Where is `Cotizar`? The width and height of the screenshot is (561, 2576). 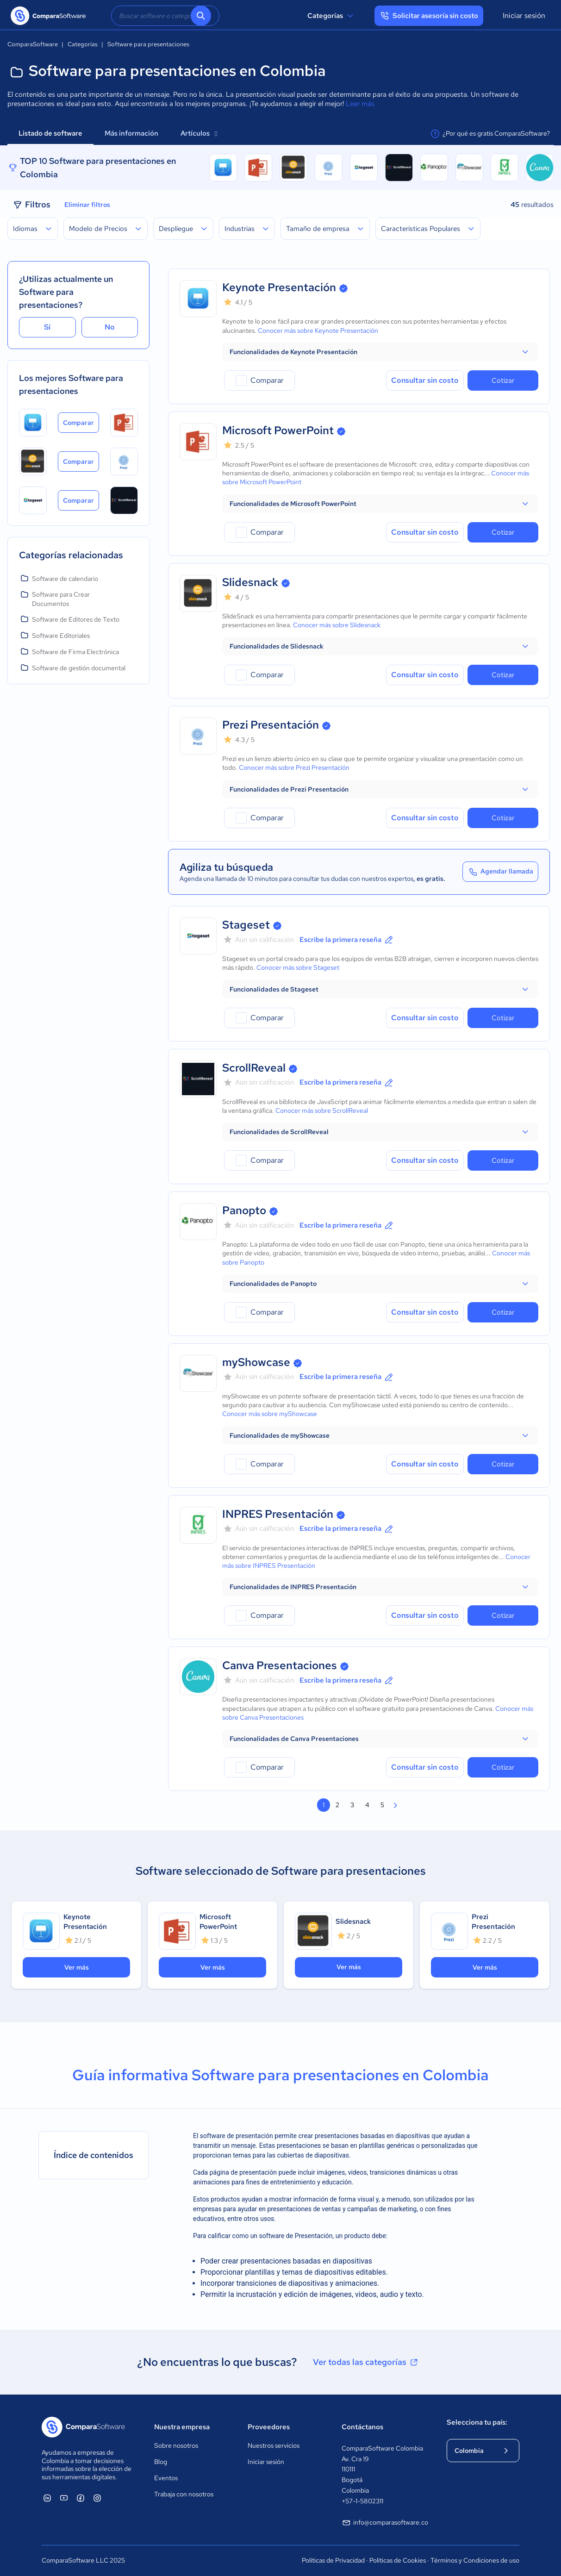
Cotizar is located at coordinates (503, 380).